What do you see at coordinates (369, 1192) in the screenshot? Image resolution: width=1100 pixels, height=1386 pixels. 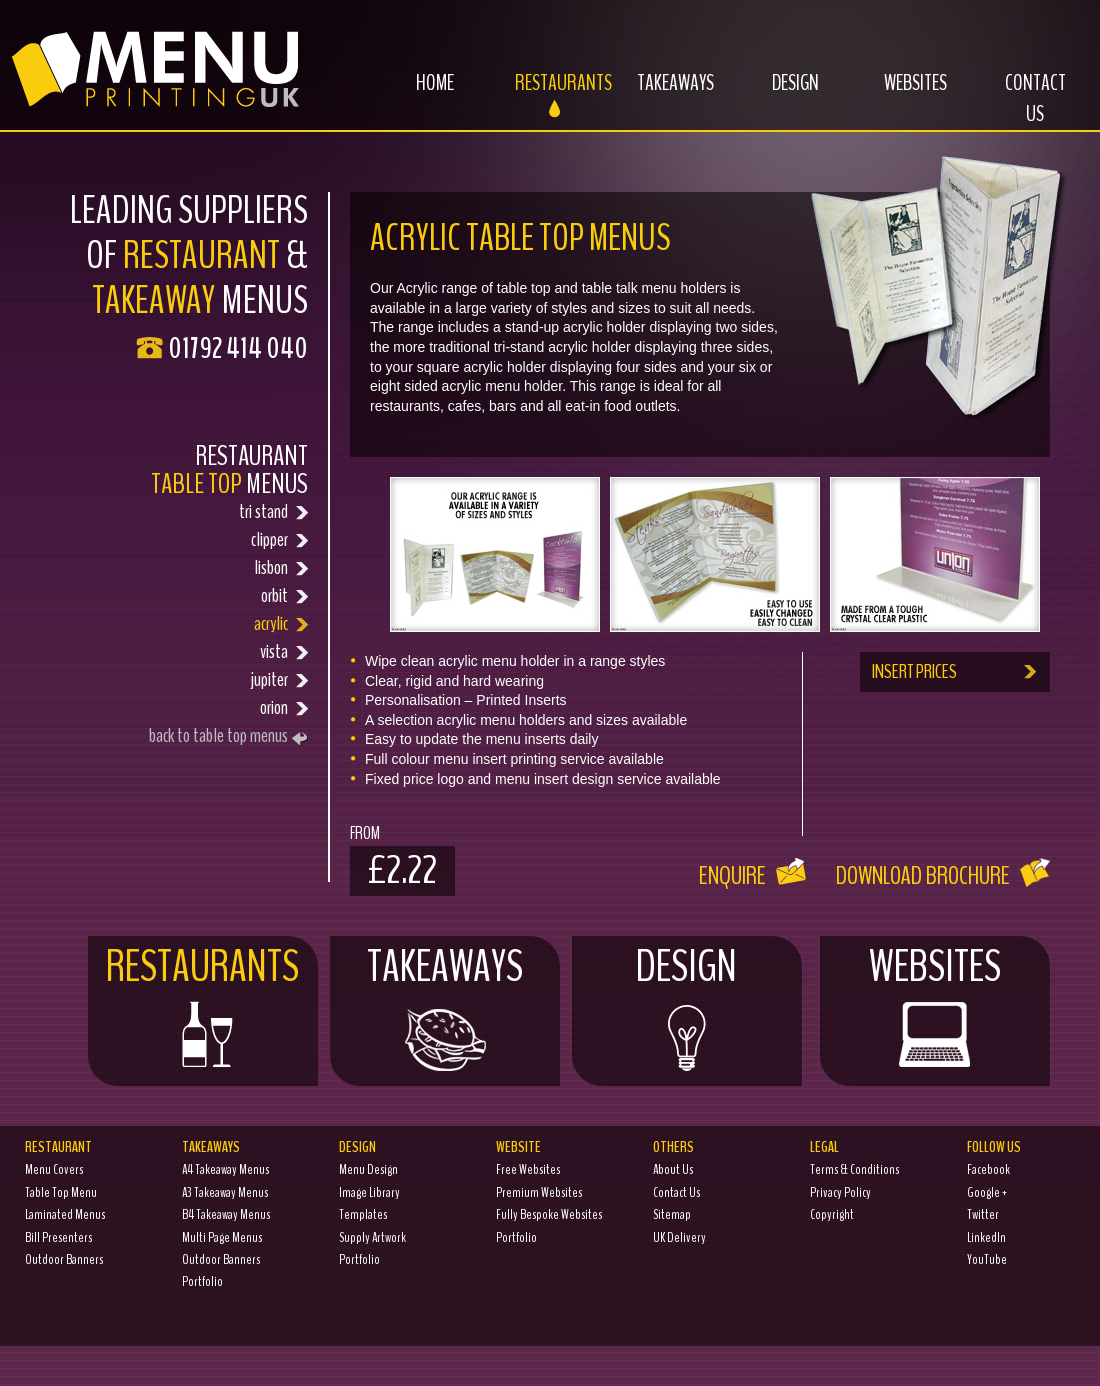 I see `Image Library` at bounding box center [369, 1192].